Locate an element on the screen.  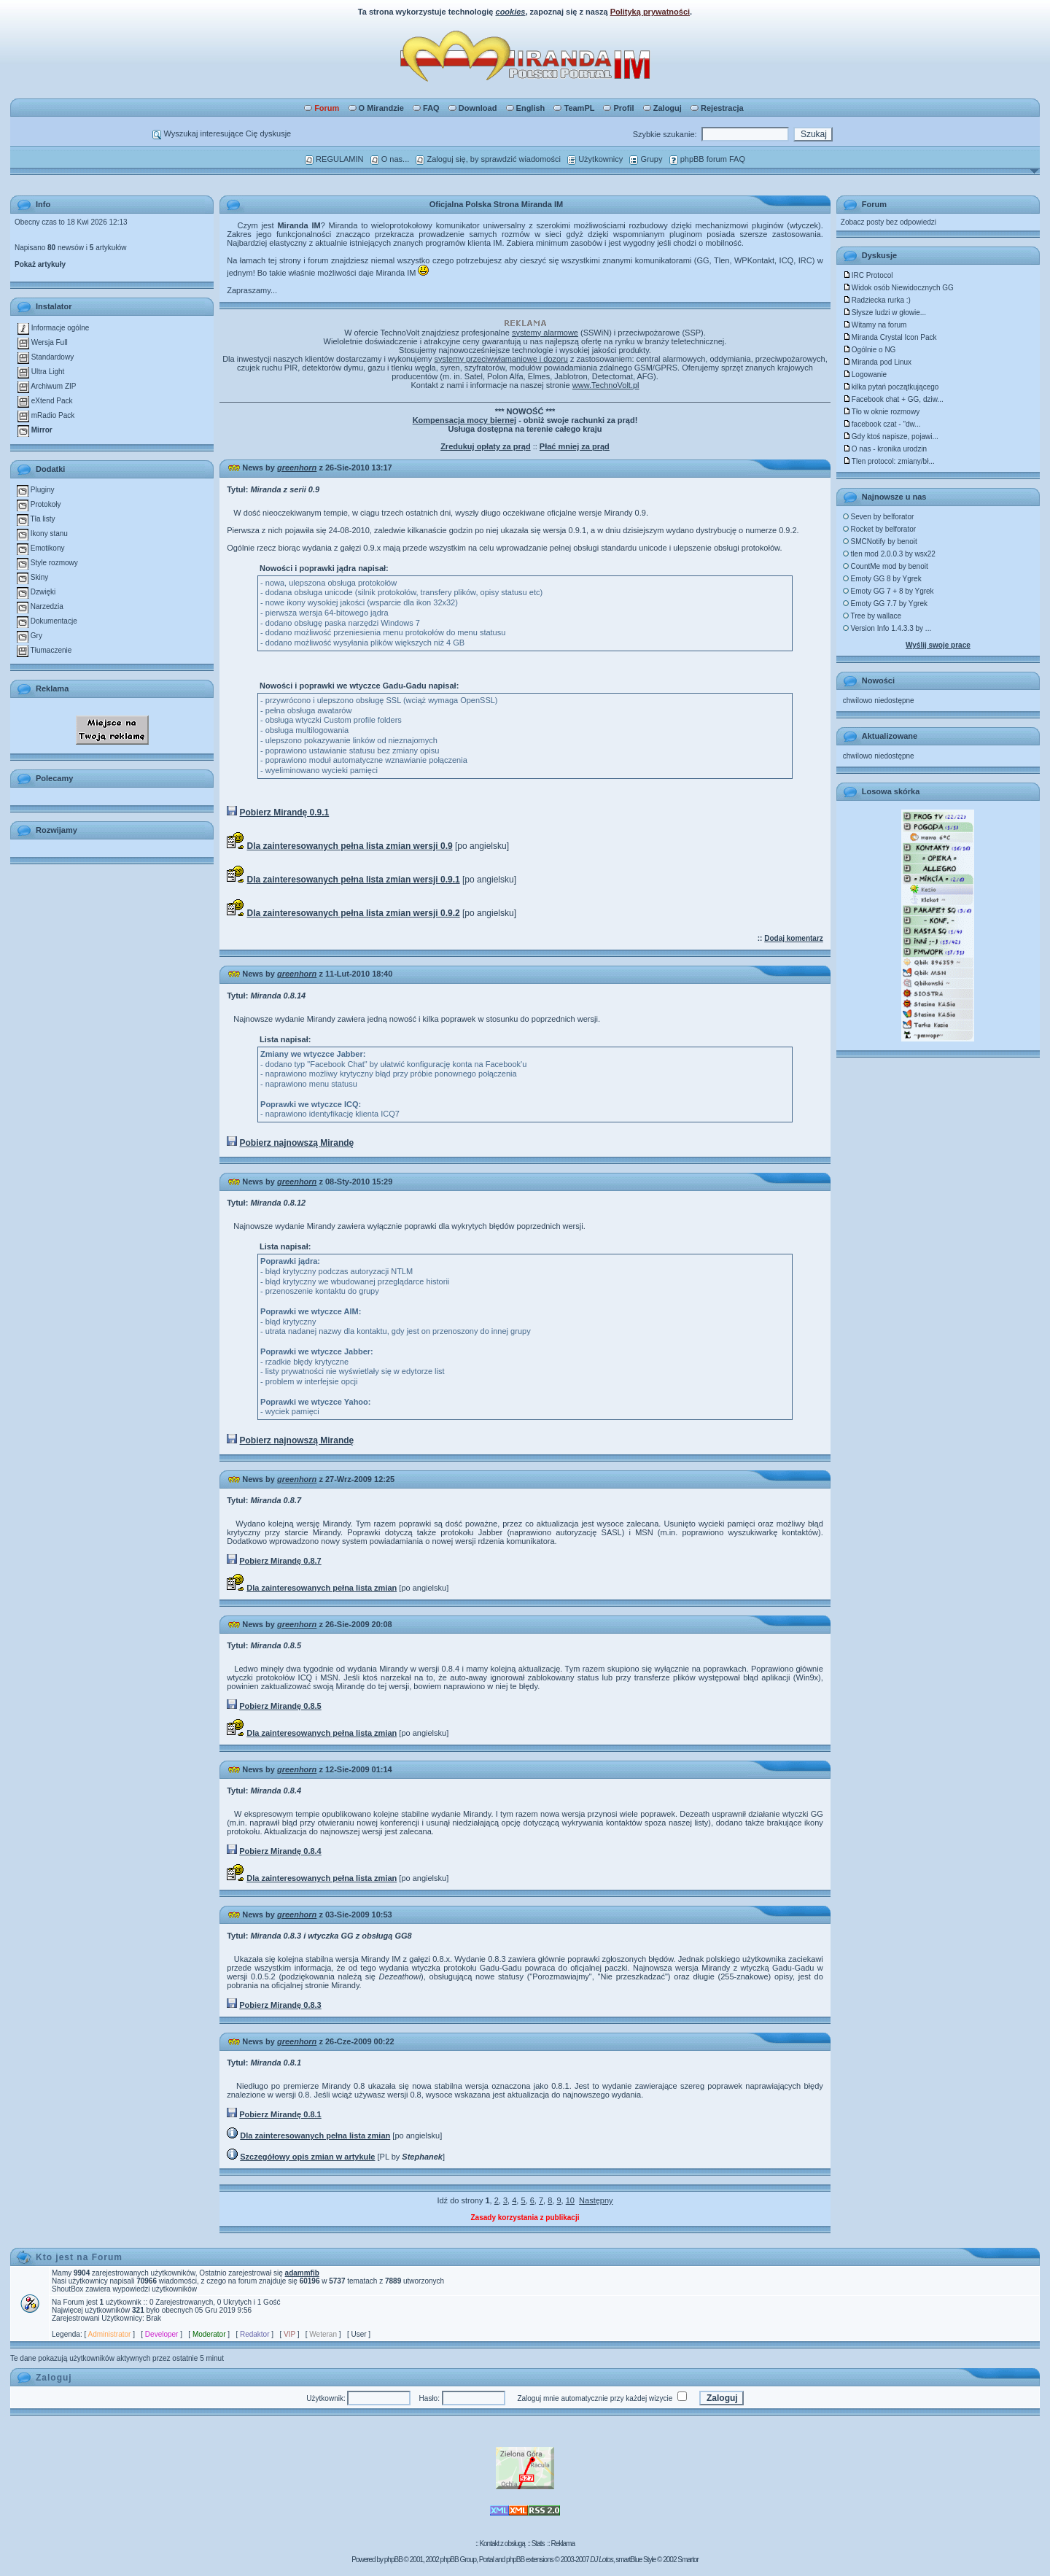
O Mirandzie is located at coordinates (376, 108).